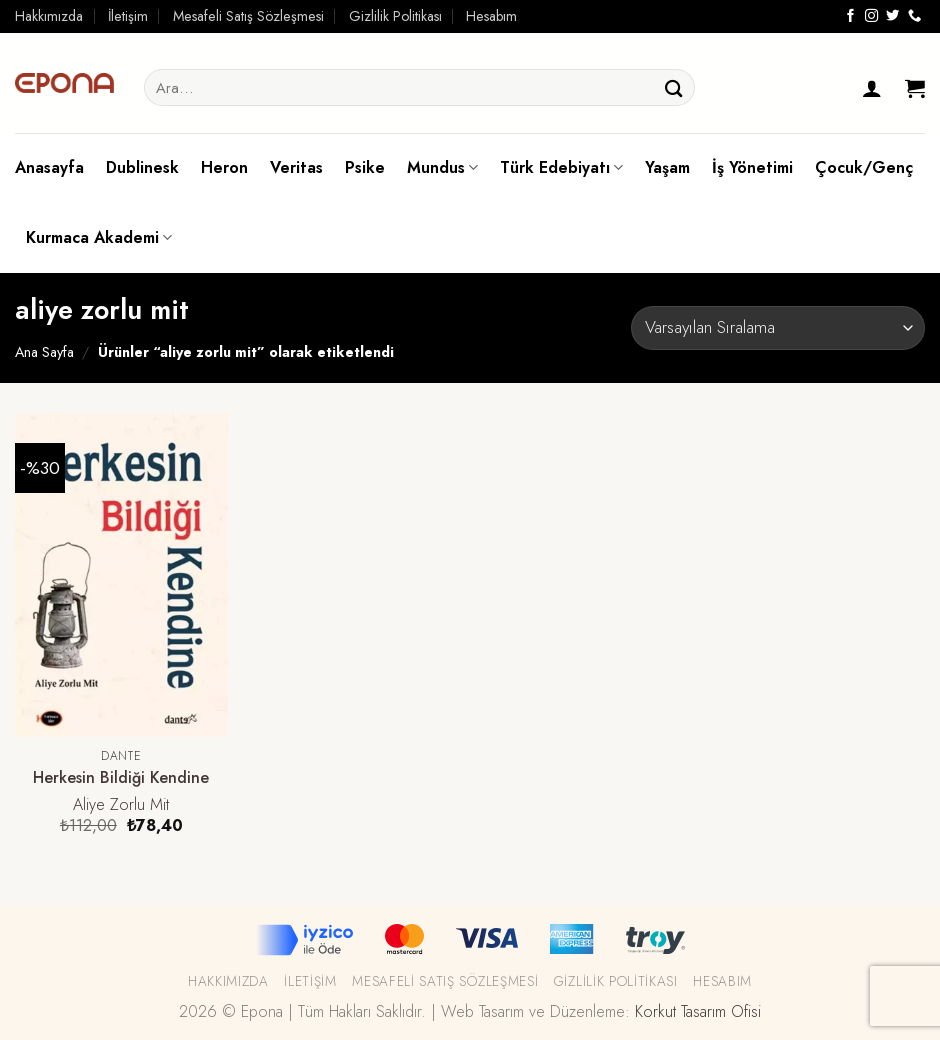 Image resolution: width=940 pixels, height=1040 pixels. What do you see at coordinates (99, 237) in the screenshot?
I see `Kurmaca Akademi` at bounding box center [99, 237].